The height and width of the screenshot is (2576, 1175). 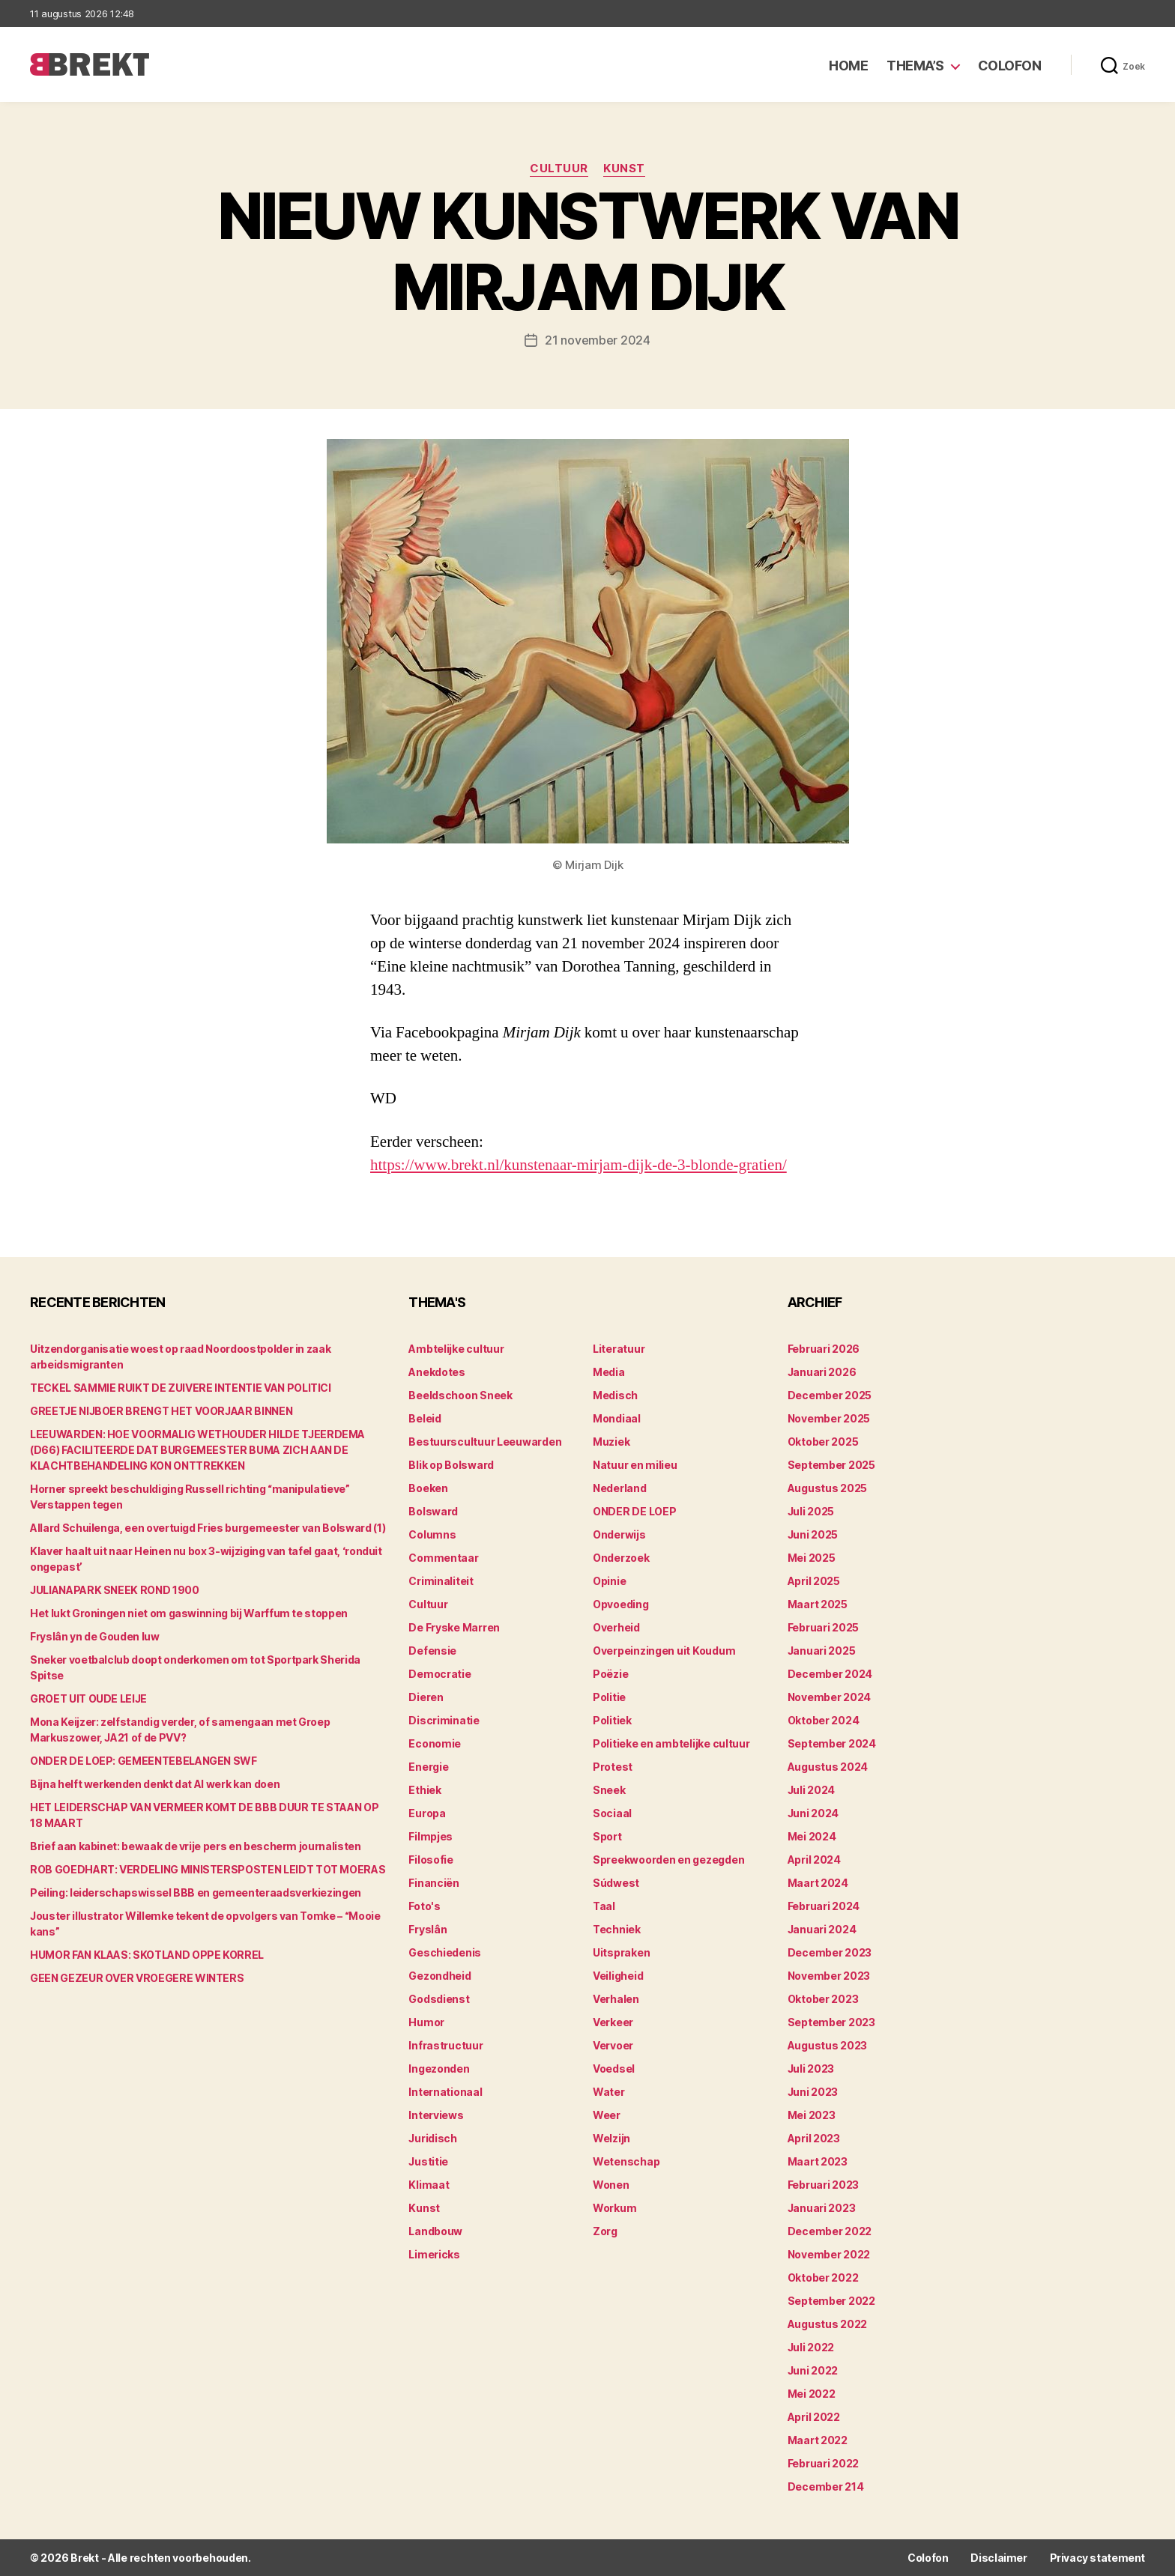 What do you see at coordinates (456, 1348) in the screenshot?
I see `Ambtelijke cultuur` at bounding box center [456, 1348].